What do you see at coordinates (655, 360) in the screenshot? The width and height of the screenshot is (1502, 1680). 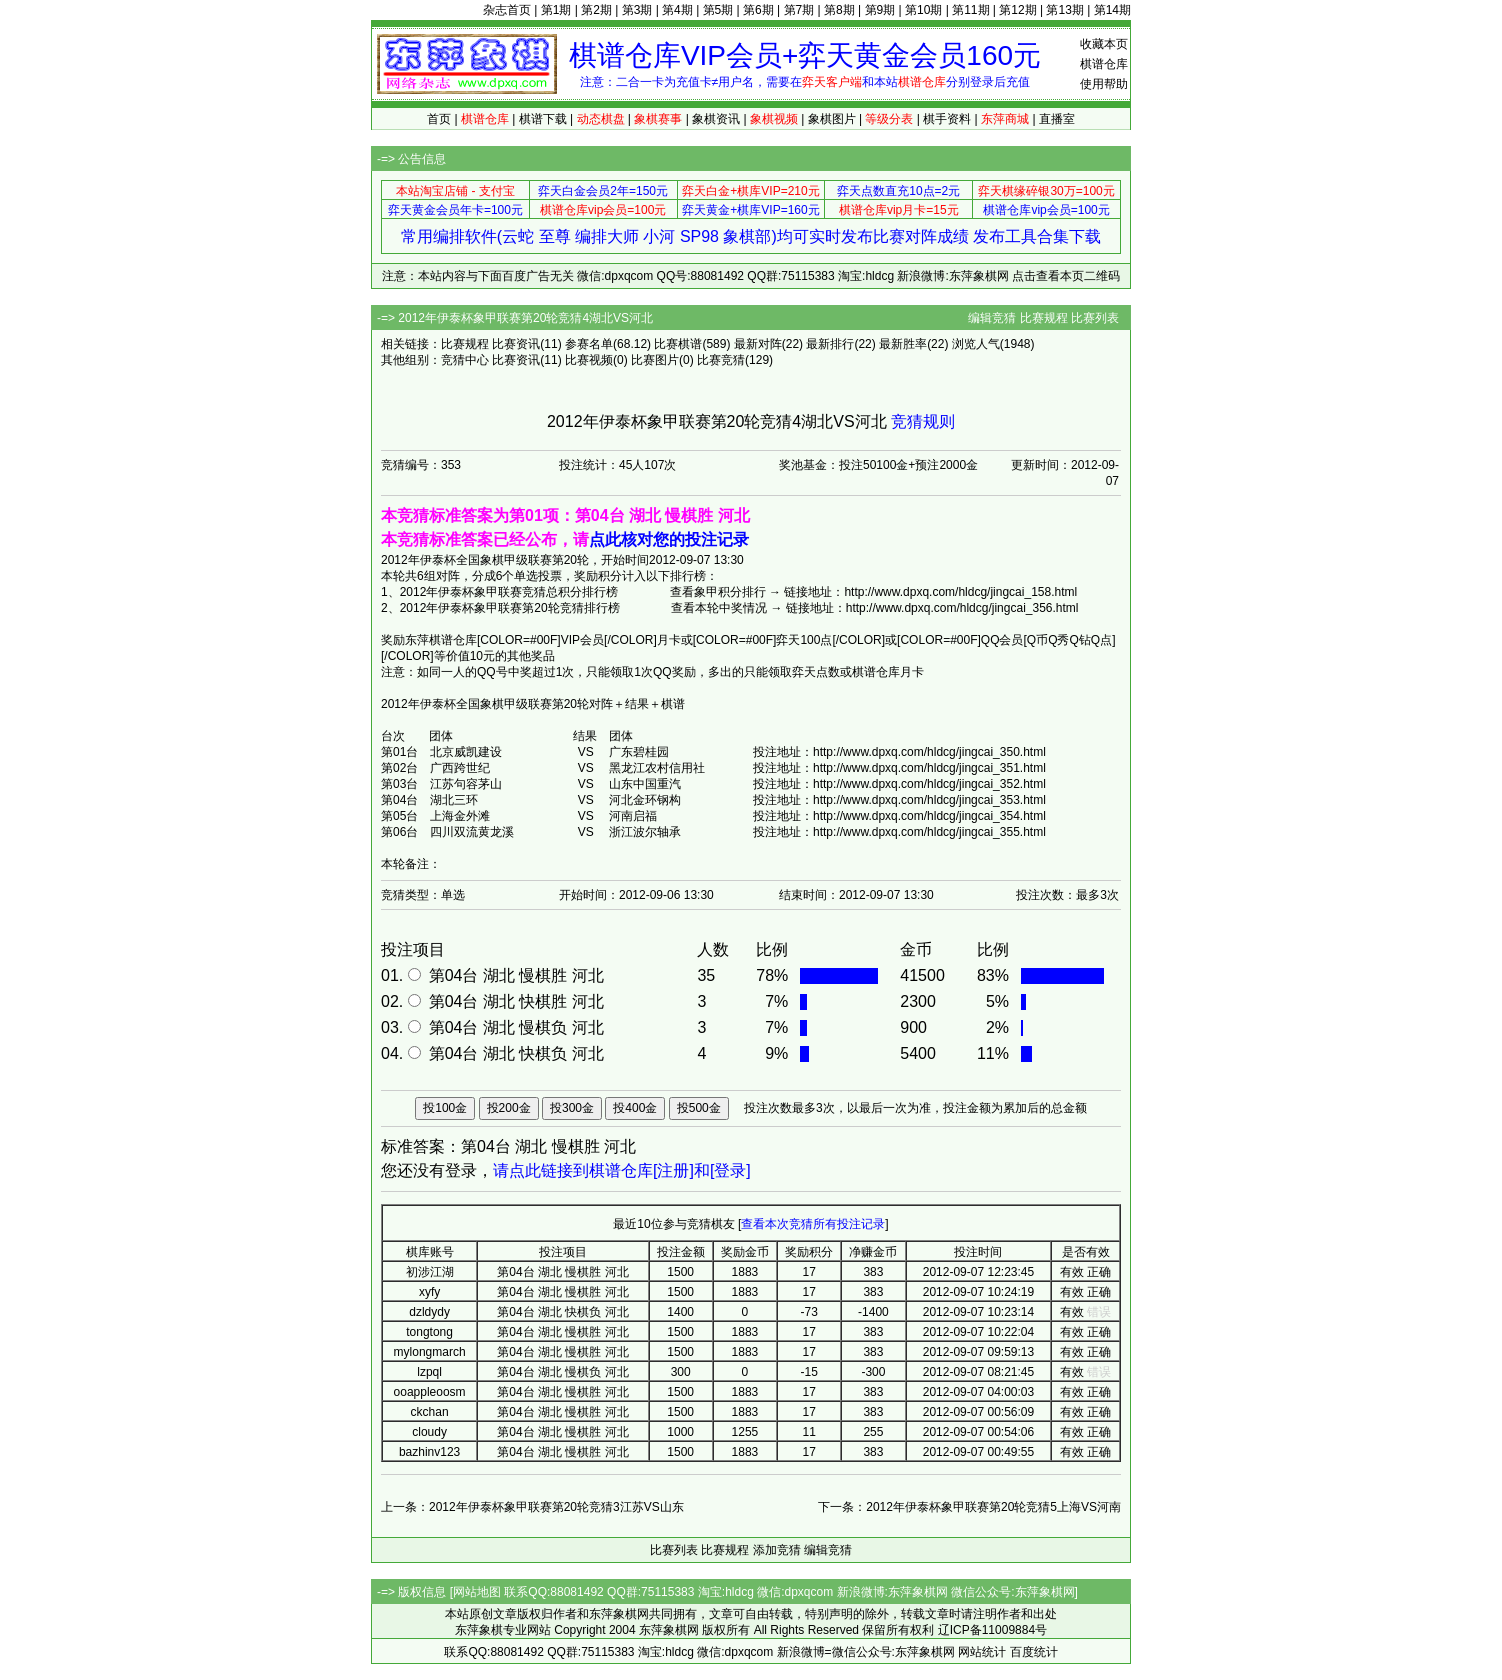 I see `比赛图片` at bounding box center [655, 360].